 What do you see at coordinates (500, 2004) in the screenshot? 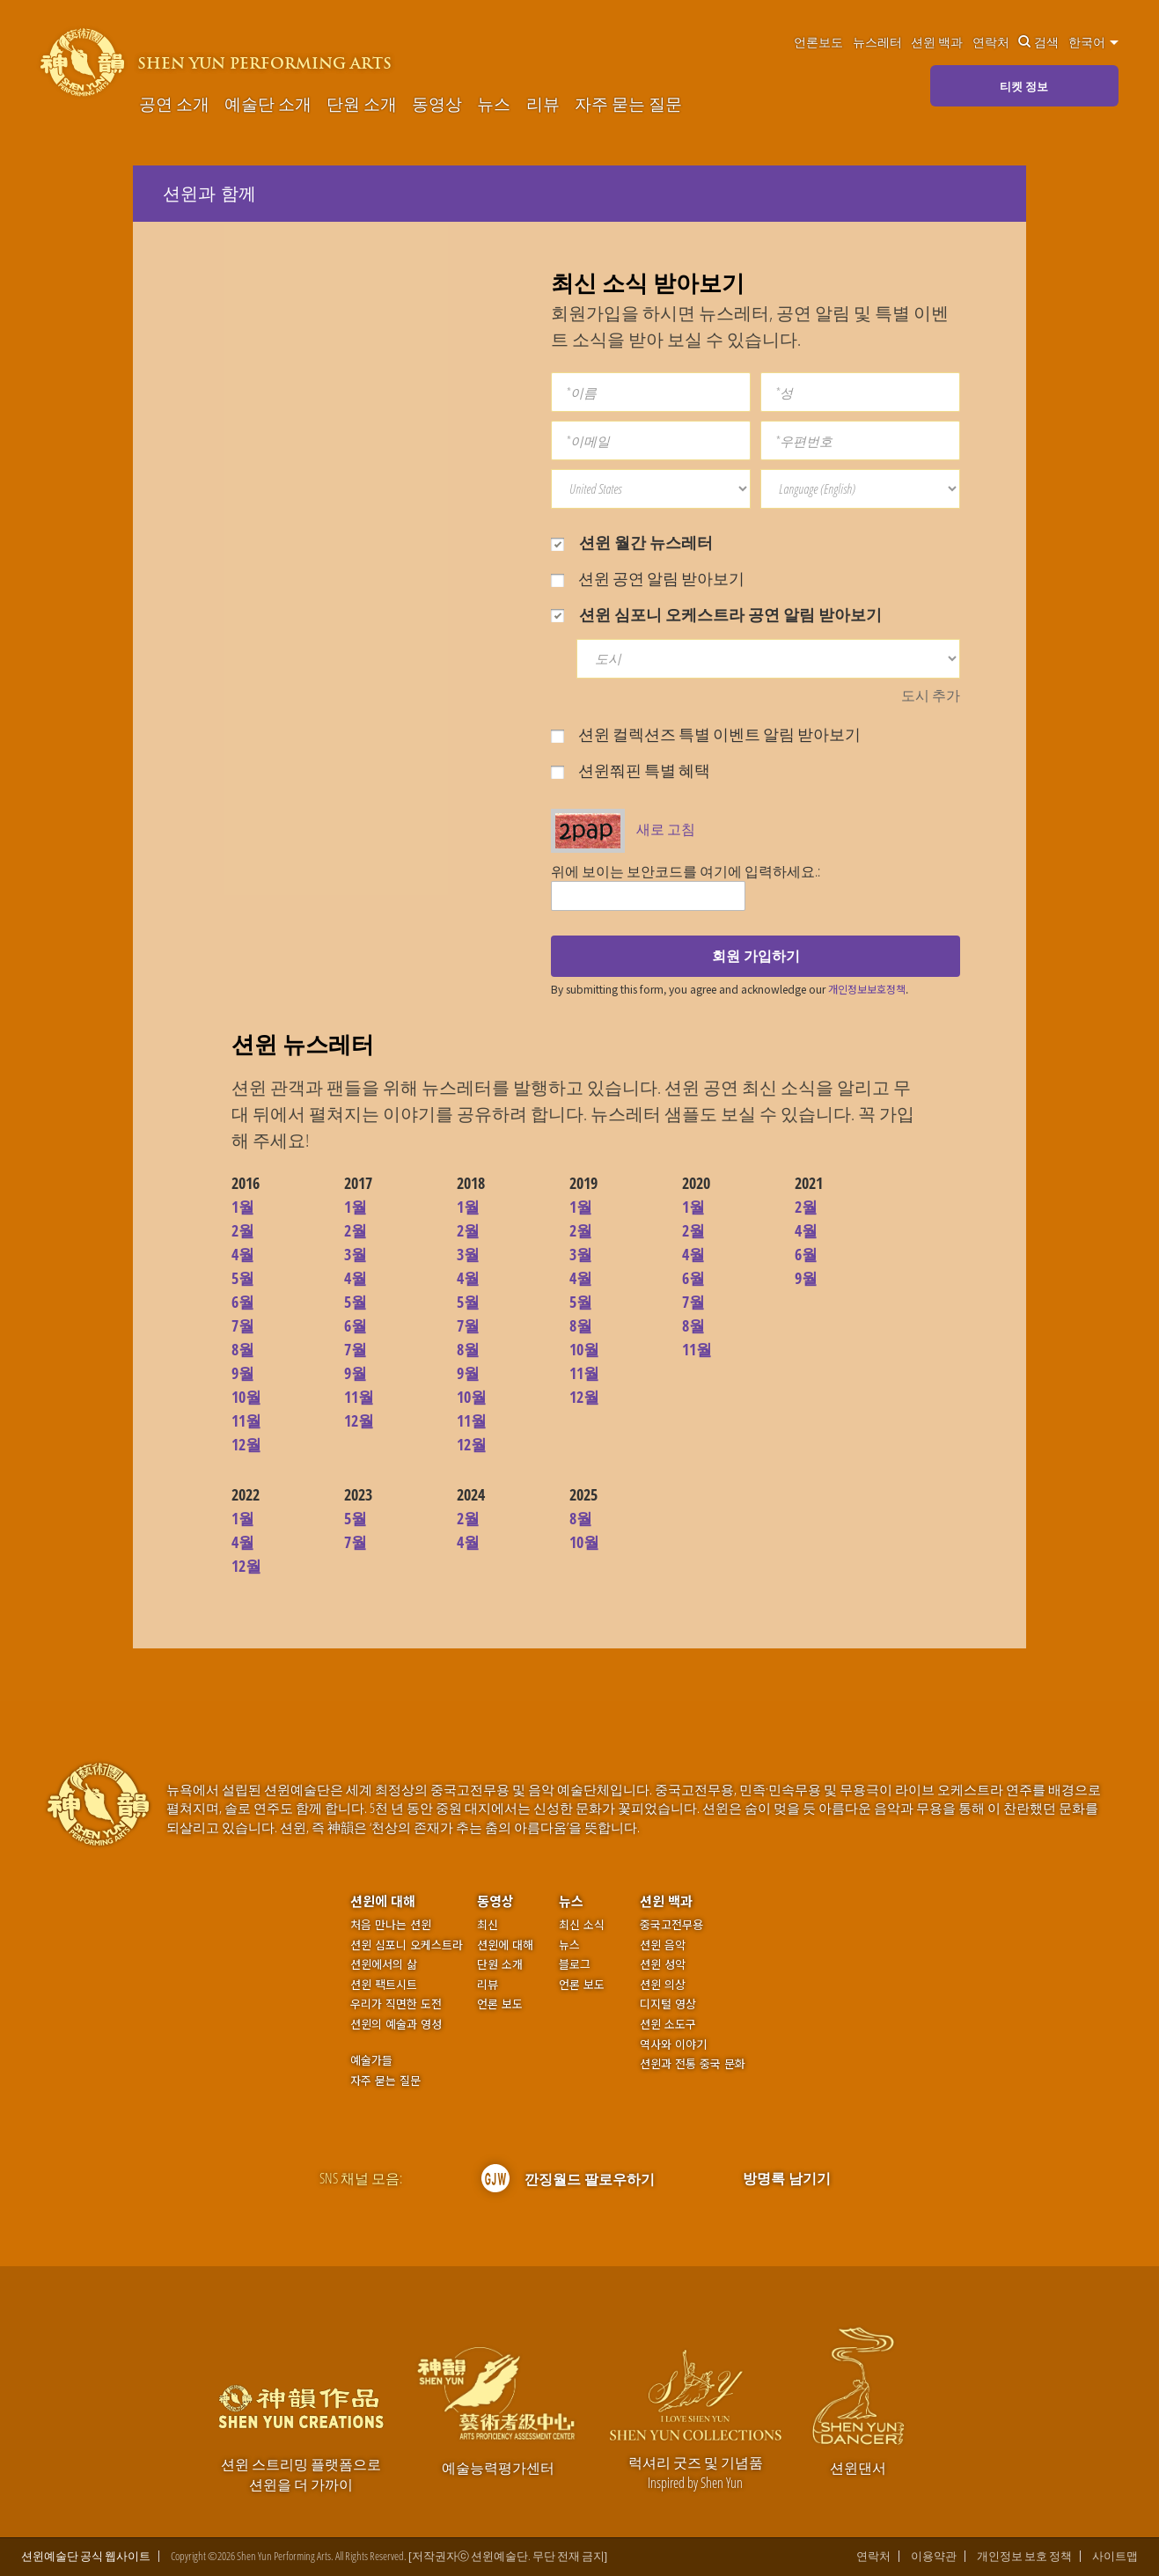
I see `언론 보도` at bounding box center [500, 2004].